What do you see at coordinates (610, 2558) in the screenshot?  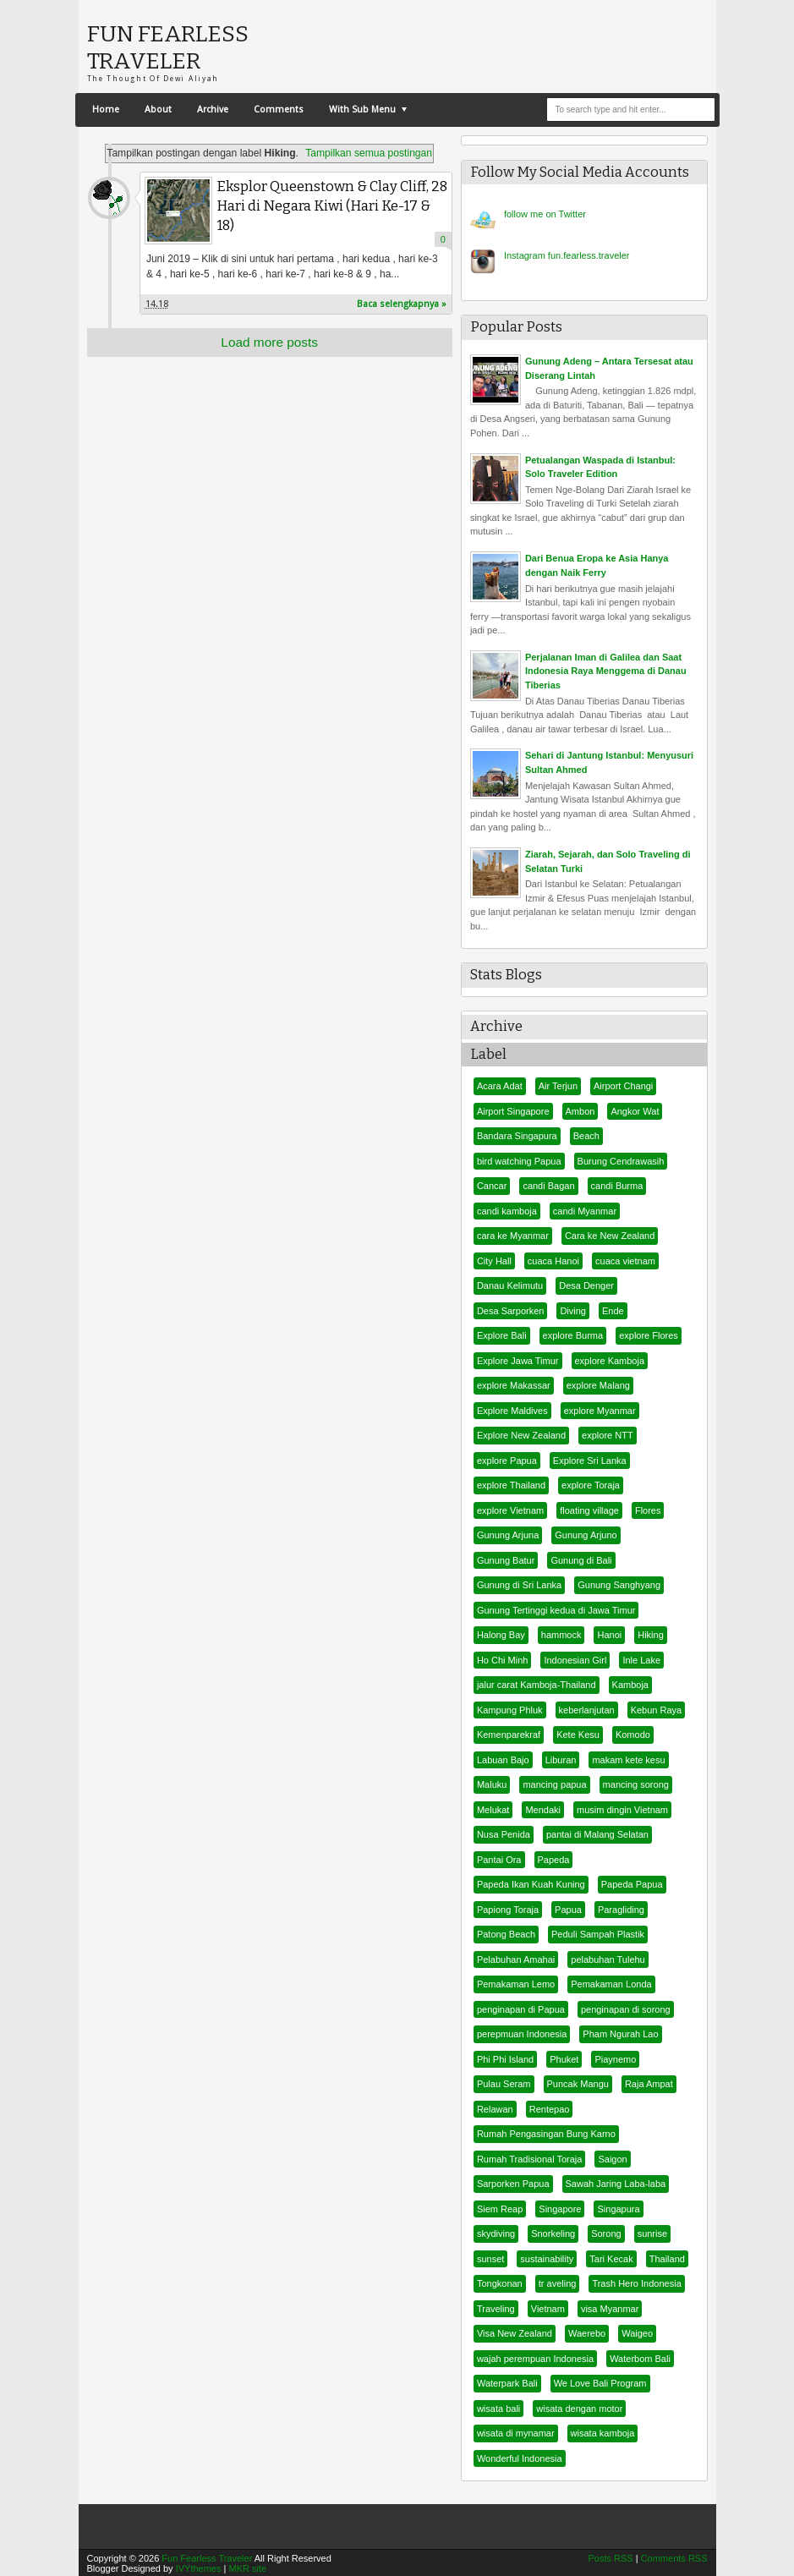 I see `Posts RSS` at bounding box center [610, 2558].